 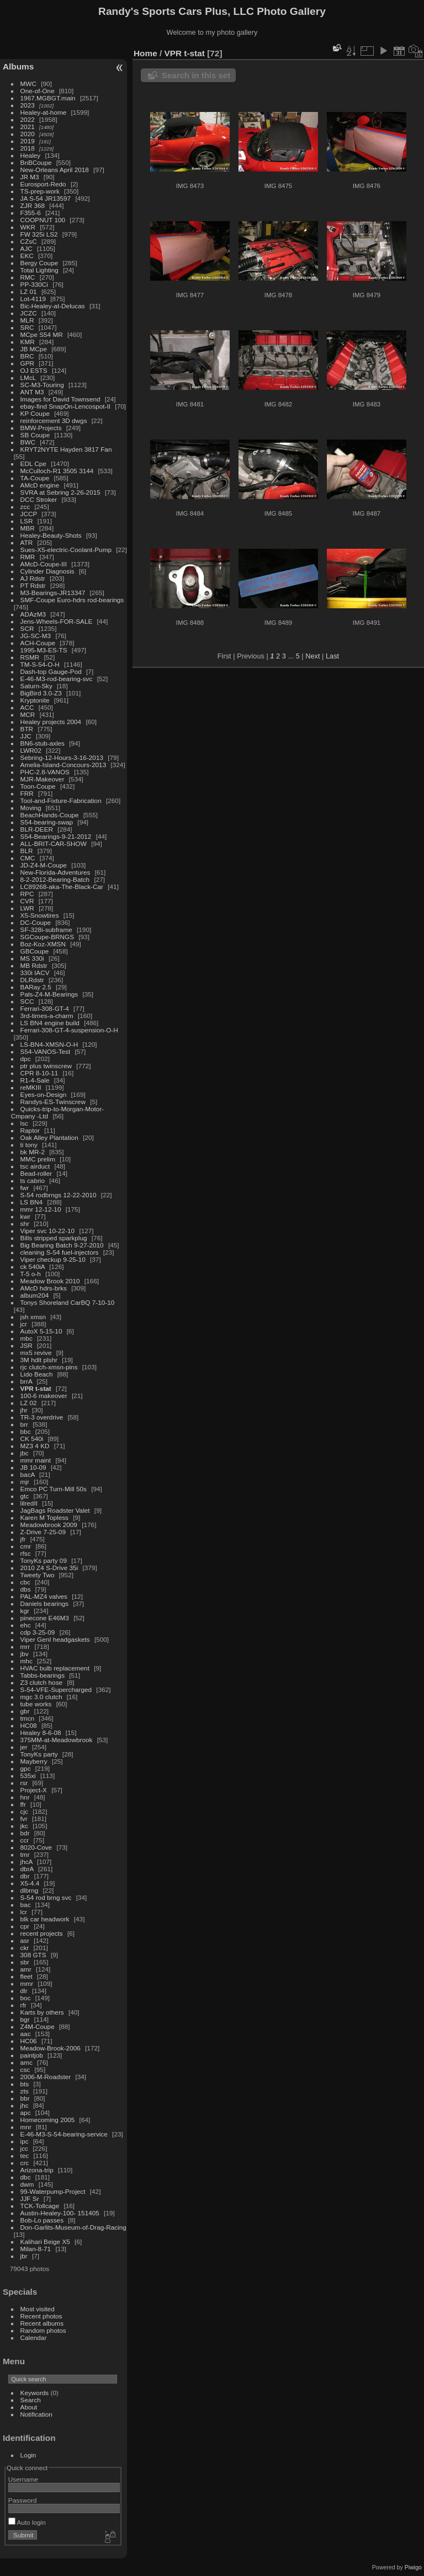 What do you see at coordinates (66, 449) in the screenshot?
I see `KRYT2NYTE Hayden 3817 Fan` at bounding box center [66, 449].